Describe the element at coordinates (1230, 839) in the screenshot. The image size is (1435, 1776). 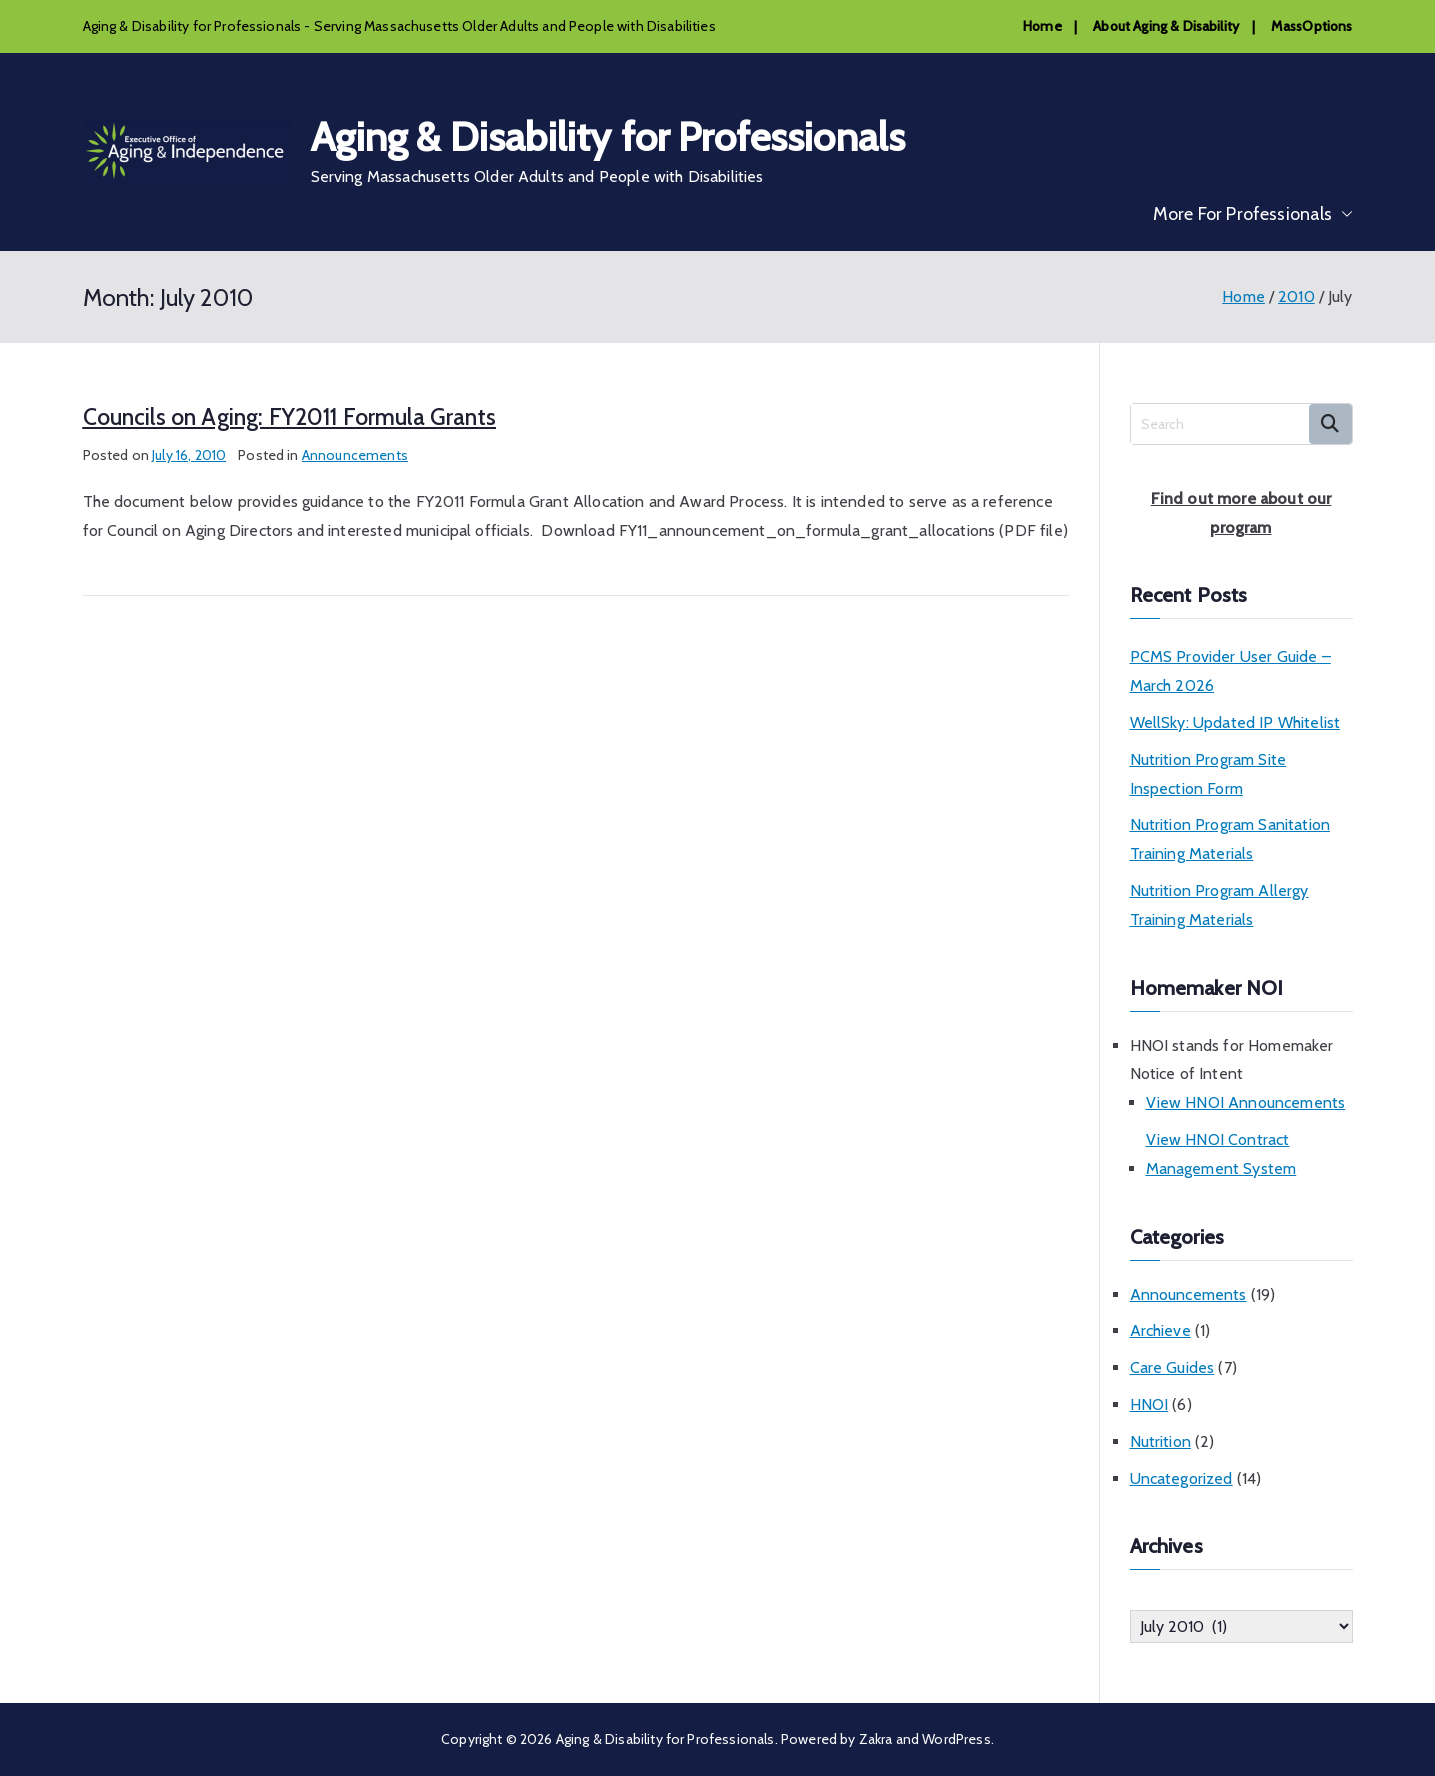
I see `Nutrition Program Sanitation Training Materials` at that location.